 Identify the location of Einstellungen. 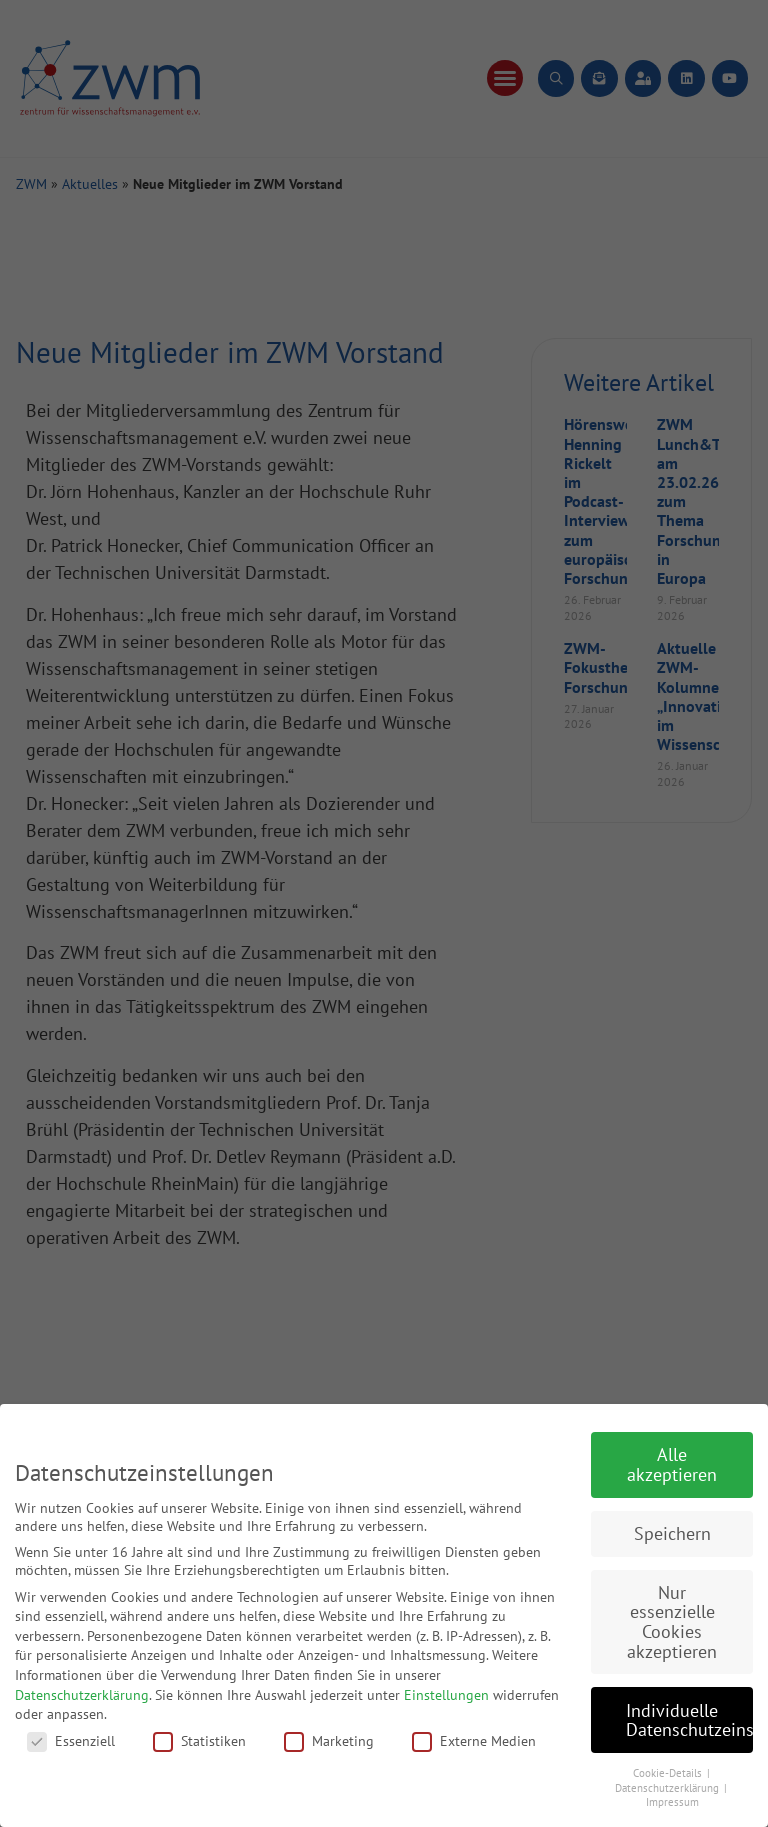
(446, 1695).